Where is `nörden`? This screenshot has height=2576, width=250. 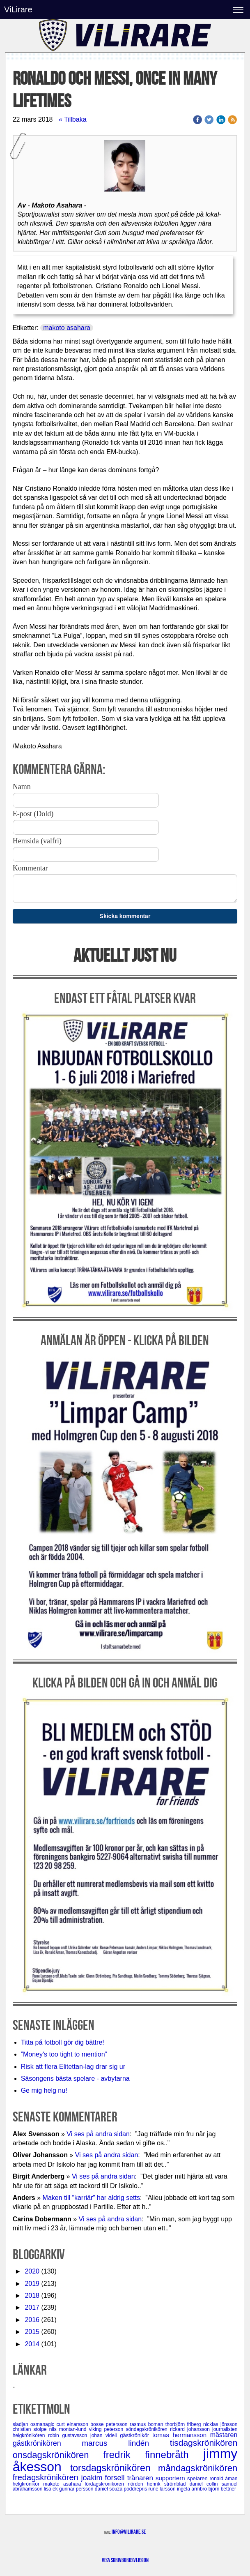 nörden is located at coordinates (137, 2484).